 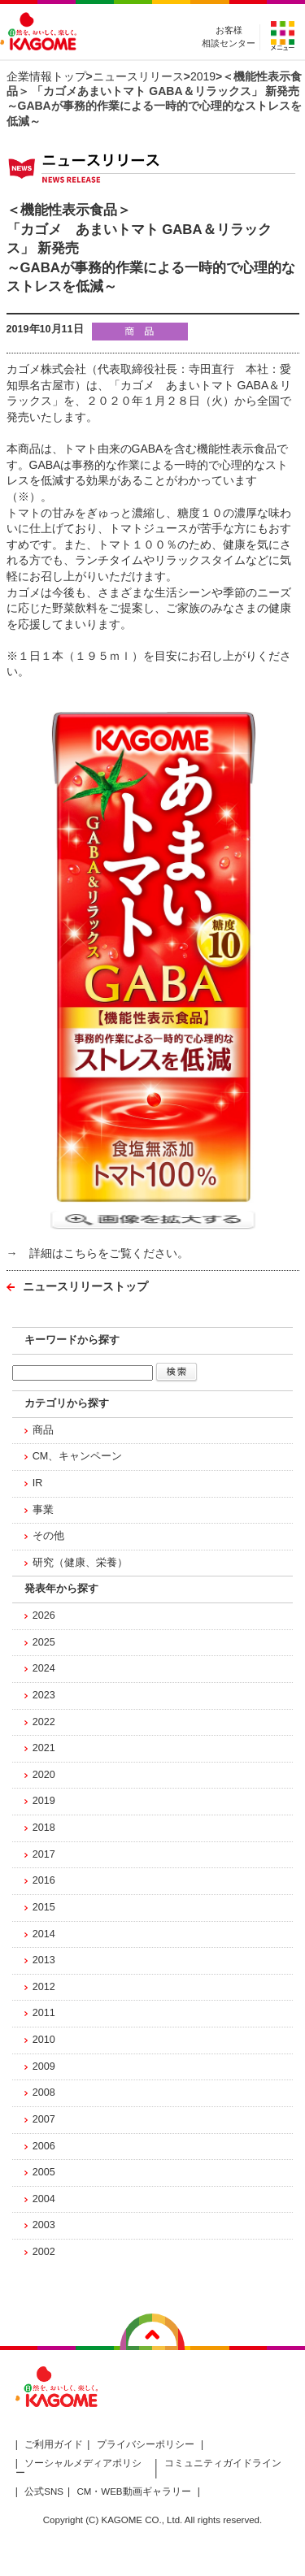 I want to click on 2015, so click(x=44, y=1907).